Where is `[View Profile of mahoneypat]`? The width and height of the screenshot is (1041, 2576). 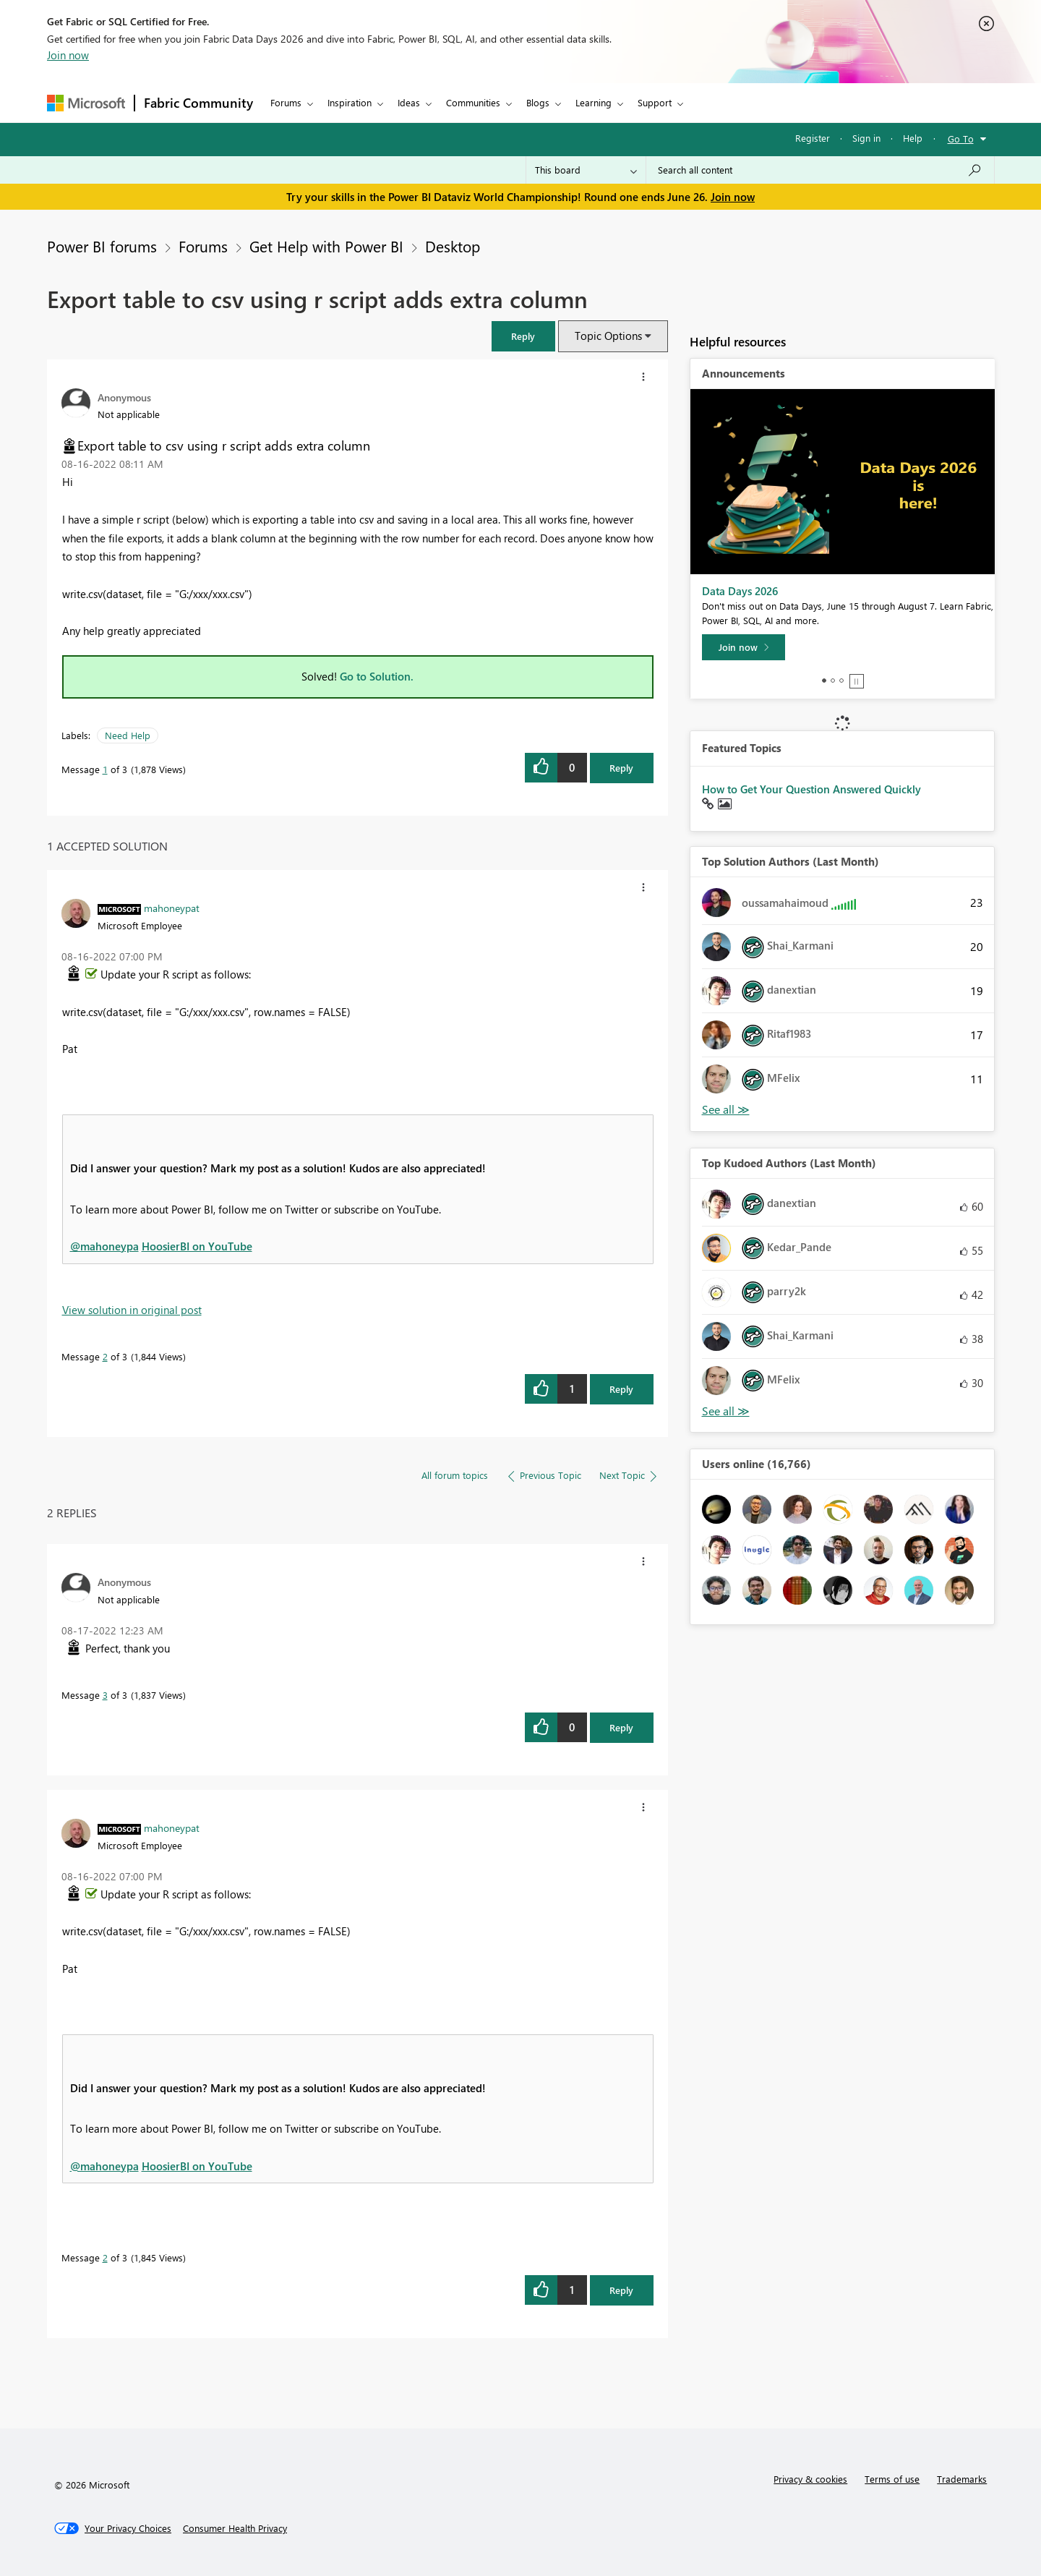 [View Profile of mahoneypat] is located at coordinates (172, 907).